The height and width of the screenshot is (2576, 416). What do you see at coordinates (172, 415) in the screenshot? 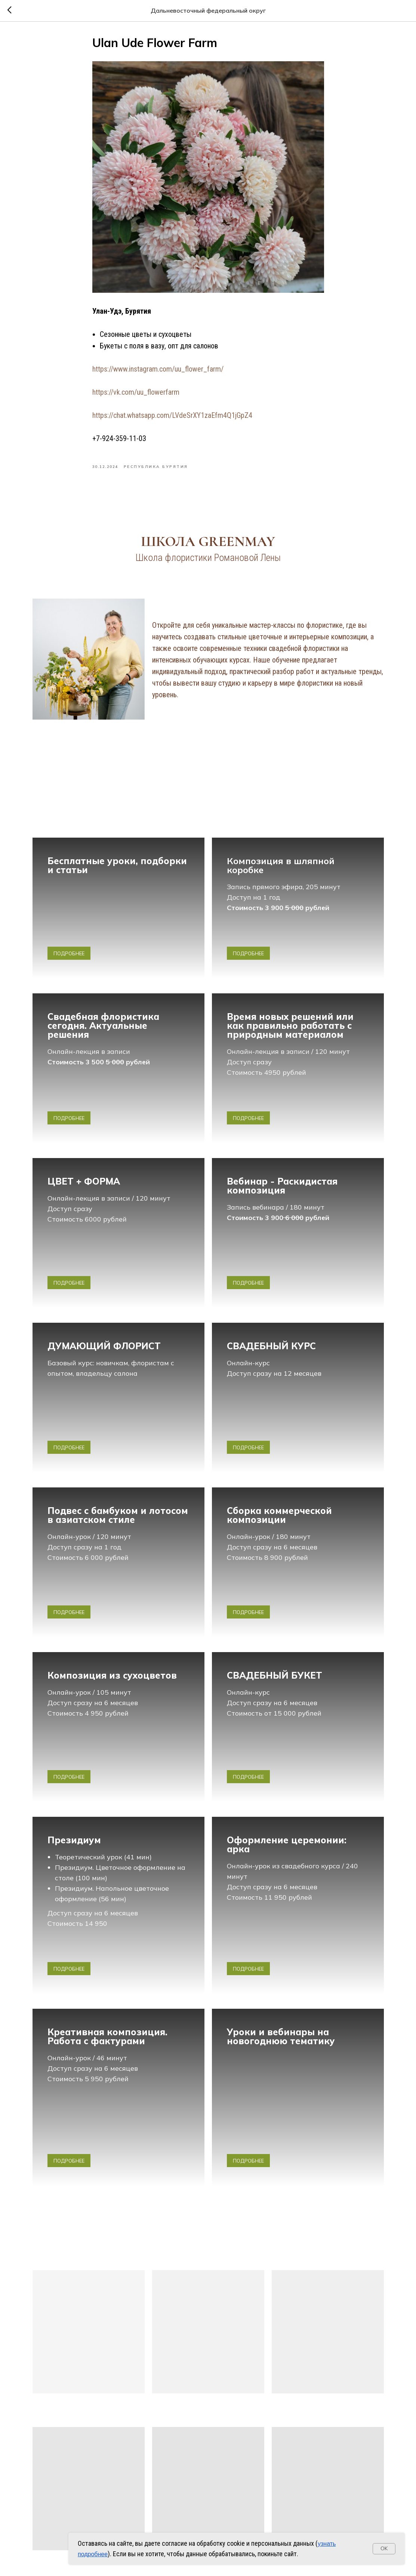
I see `https://chat.whatsapp.com/LVdeSrXY1zaEfm4Q1jGpZ4` at bounding box center [172, 415].